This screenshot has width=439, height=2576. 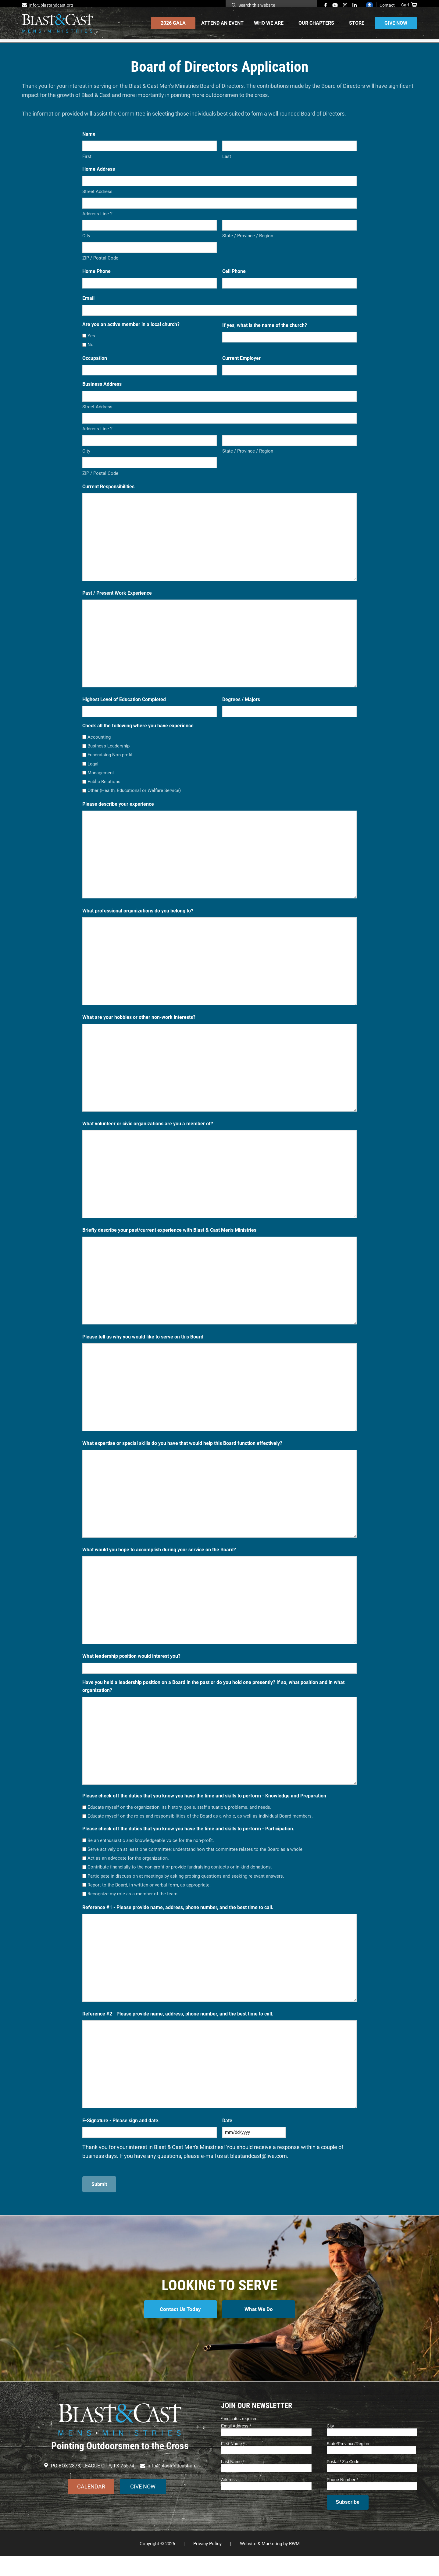 I want to click on Serve actively on at least one committee; understand how that committee relates to the Board as a whole., so click(x=195, y=1861).